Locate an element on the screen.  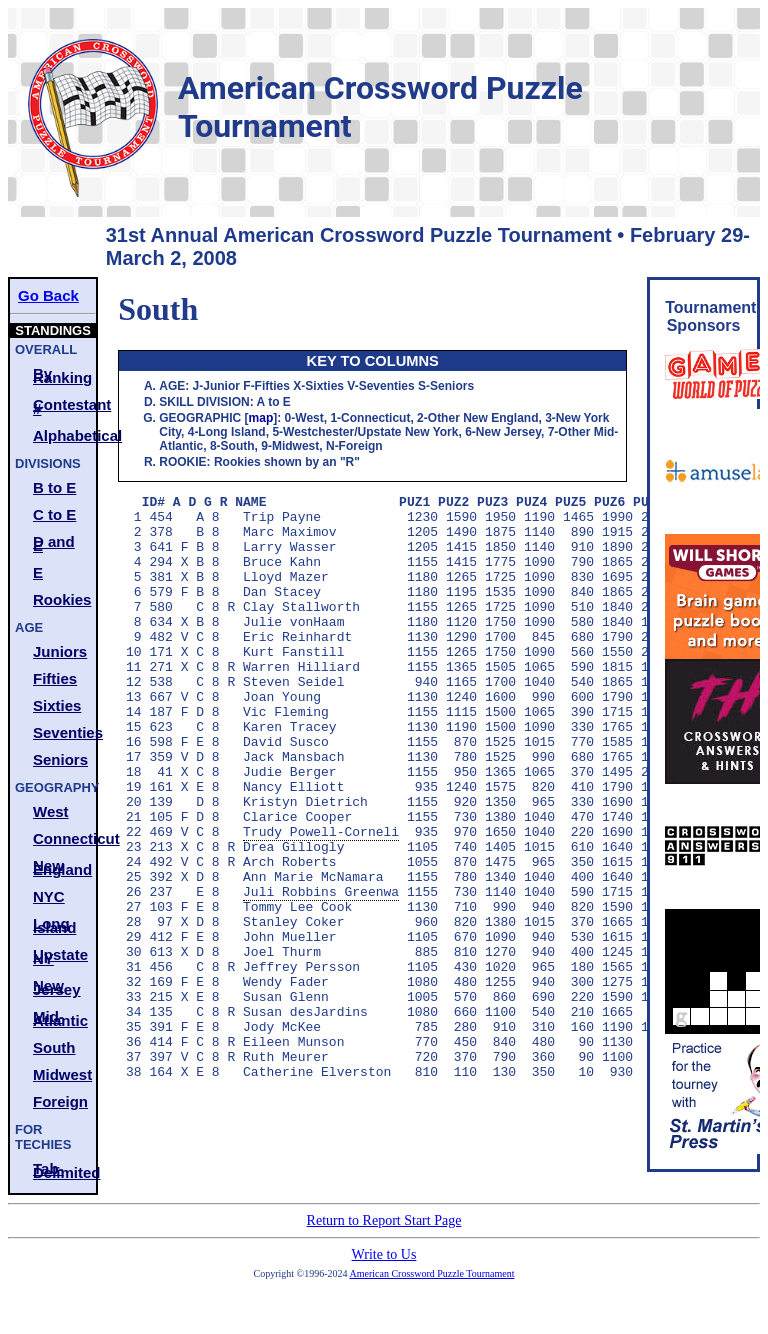
Mid-Atlantic is located at coordinates (60, 1018).